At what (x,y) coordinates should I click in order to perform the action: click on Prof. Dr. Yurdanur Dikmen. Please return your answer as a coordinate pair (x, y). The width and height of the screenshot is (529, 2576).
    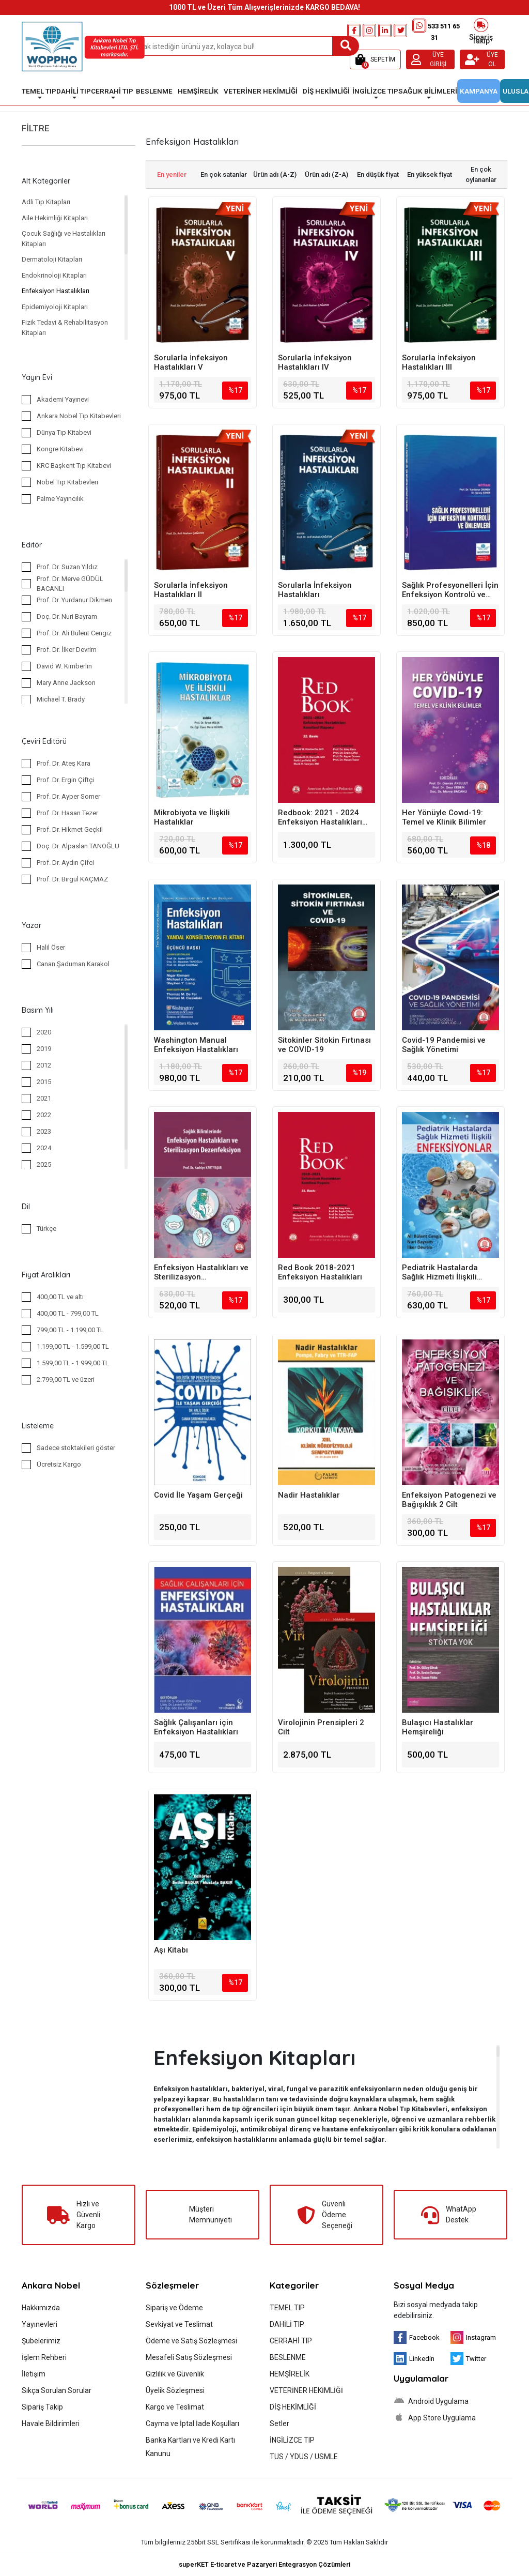
    Looking at the image, I should click on (74, 600).